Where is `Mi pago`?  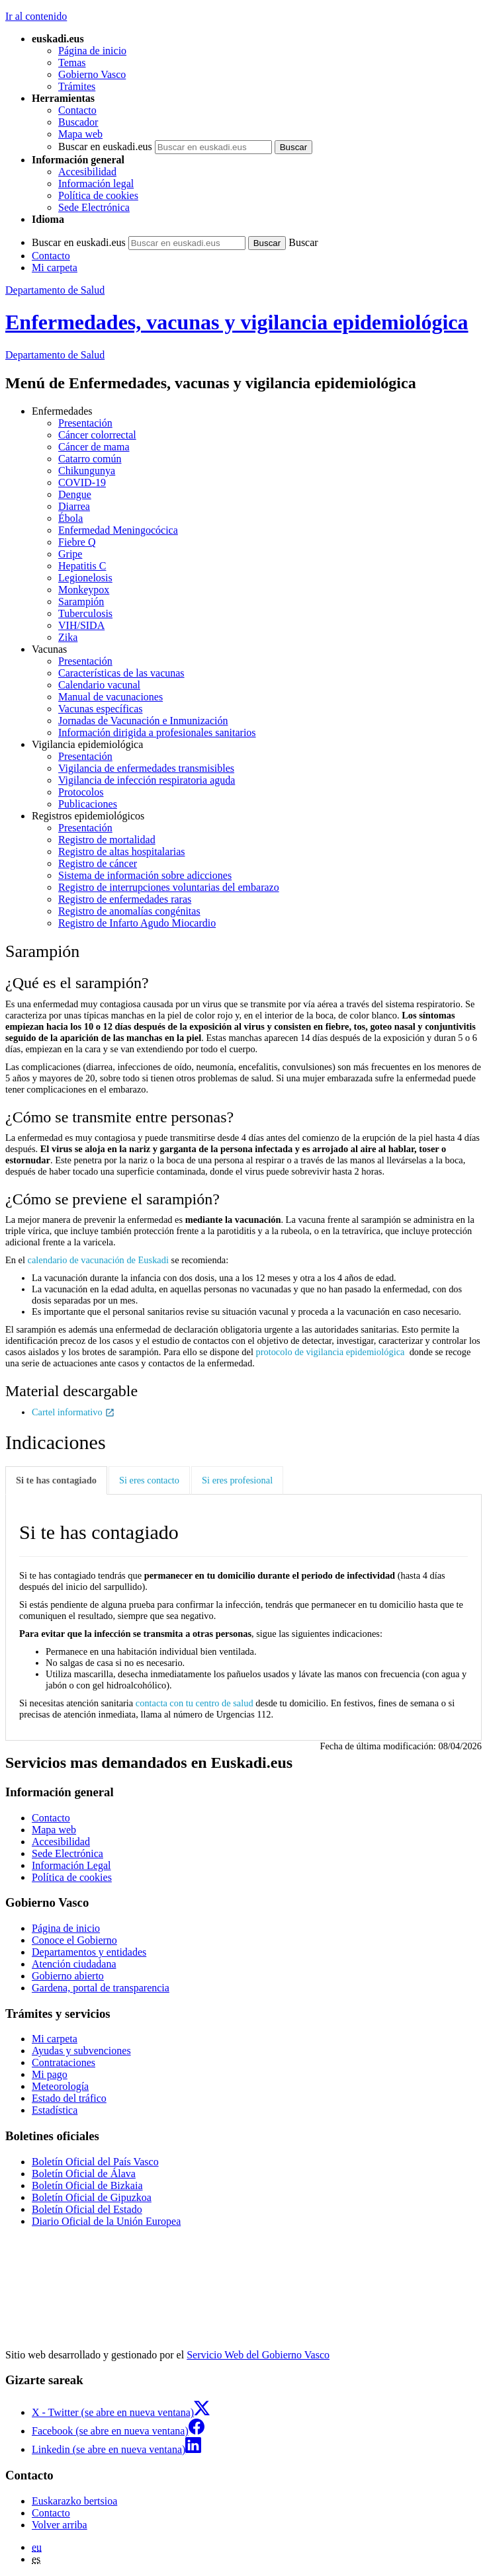
Mi pago is located at coordinates (49, 2074).